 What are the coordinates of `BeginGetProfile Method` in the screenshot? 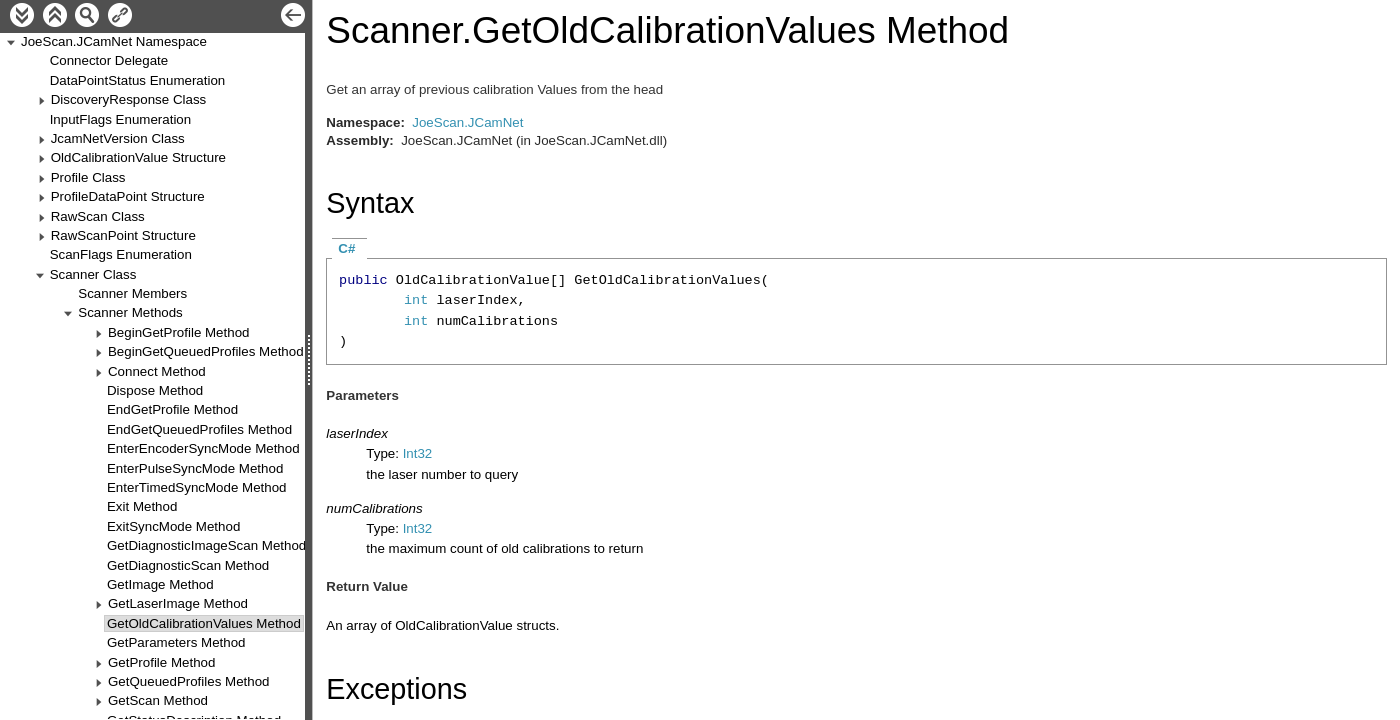 It's located at (179, 332).